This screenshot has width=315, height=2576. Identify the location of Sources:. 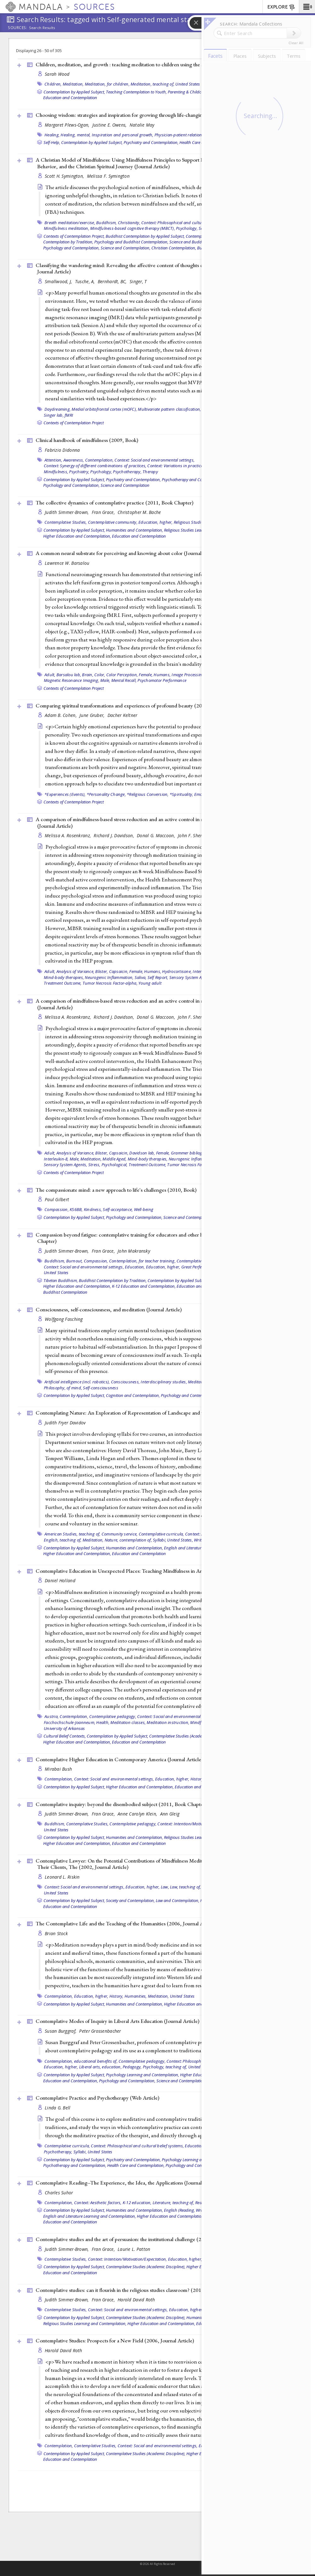
(17, 28).